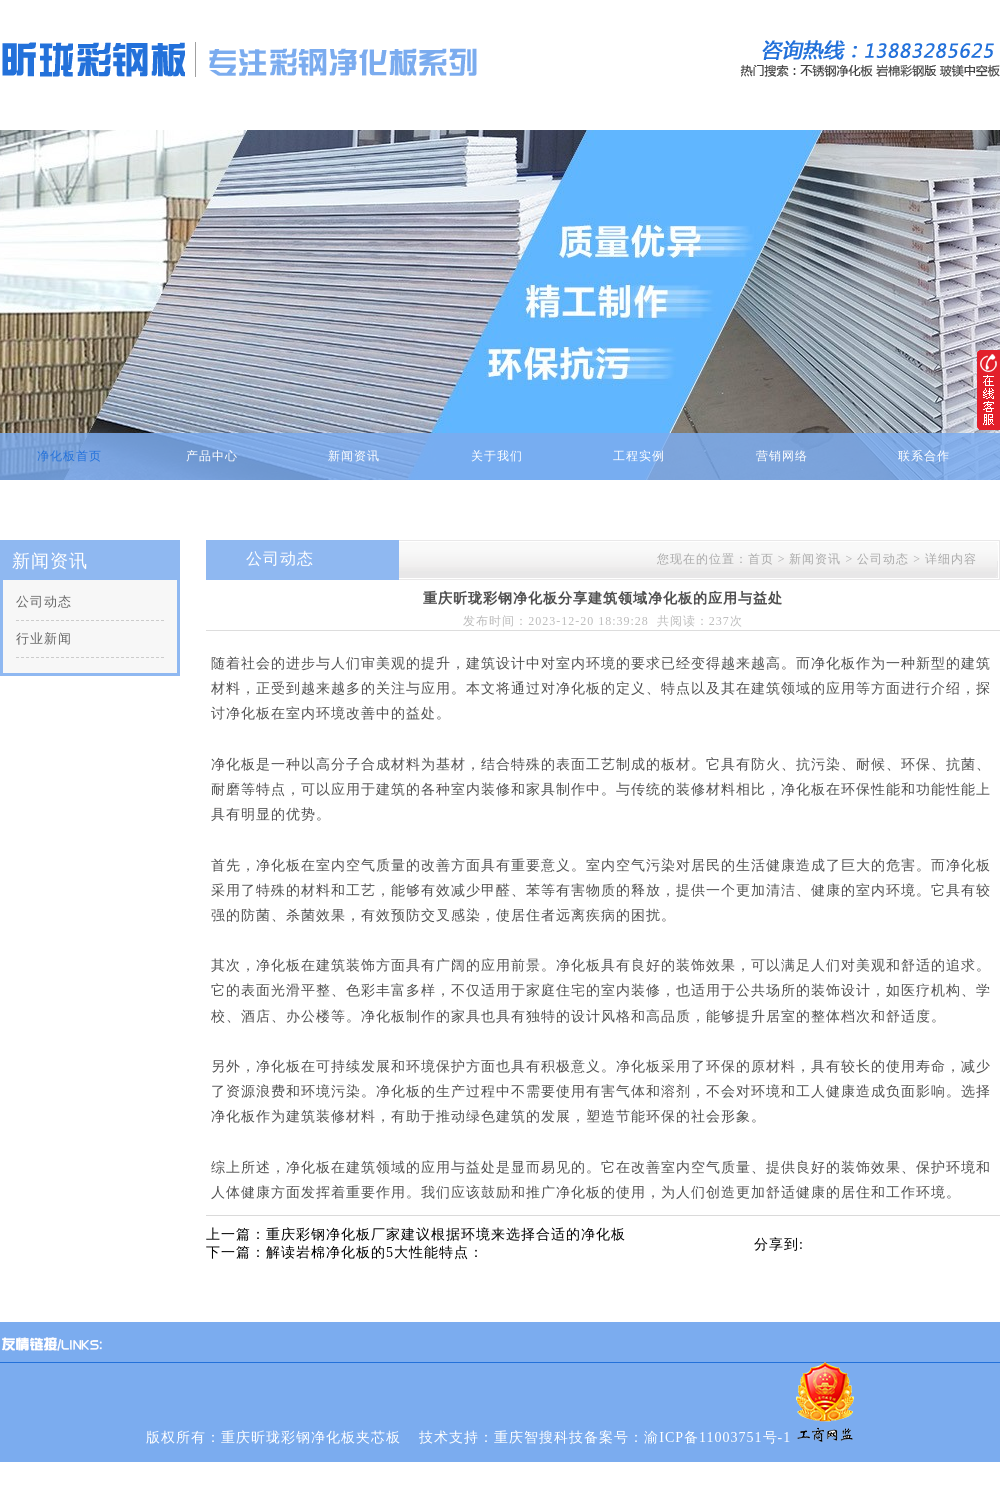  What do you see at coordinates (639, 456) in the screenshot?
I see `工程实例` at bounding box center [639, 456].